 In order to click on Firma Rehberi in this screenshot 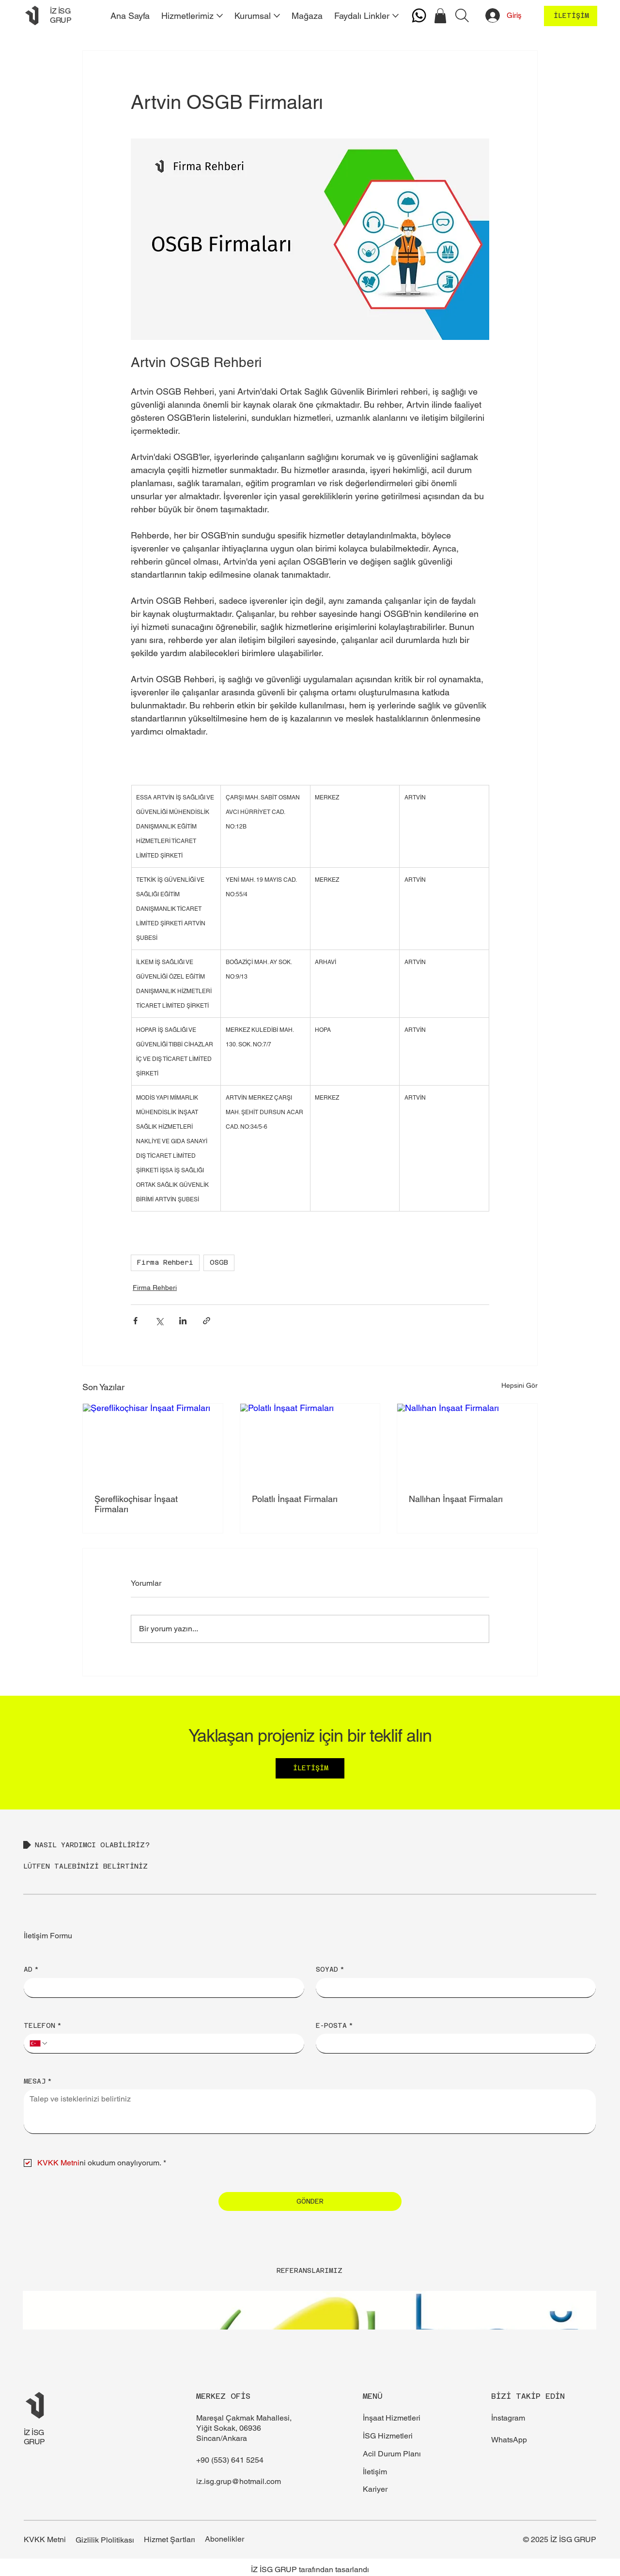, I will do `click(165, 1262)`.